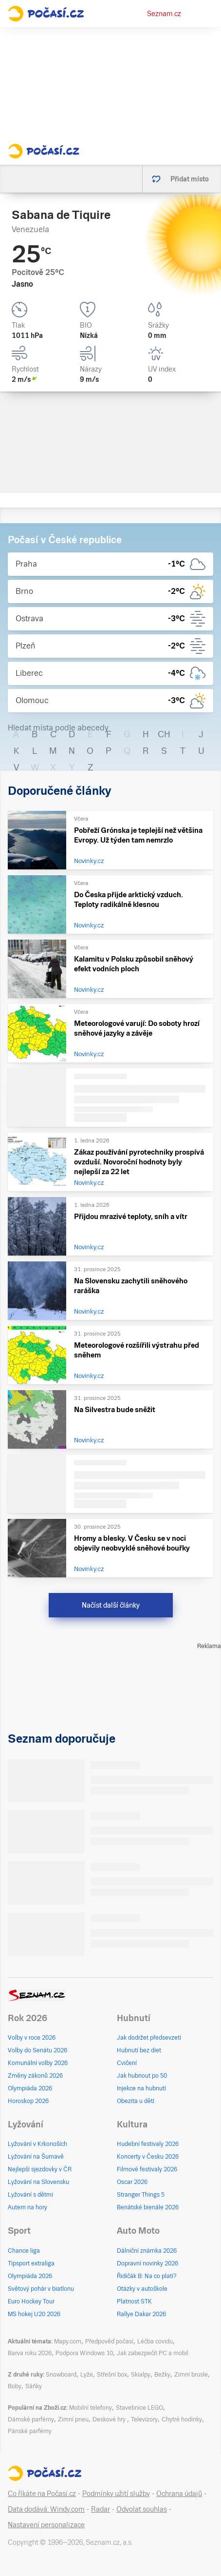  Describe the element at coordinates (30, 2431) in the screenshot. I see `Pánské parfémy` at that location.